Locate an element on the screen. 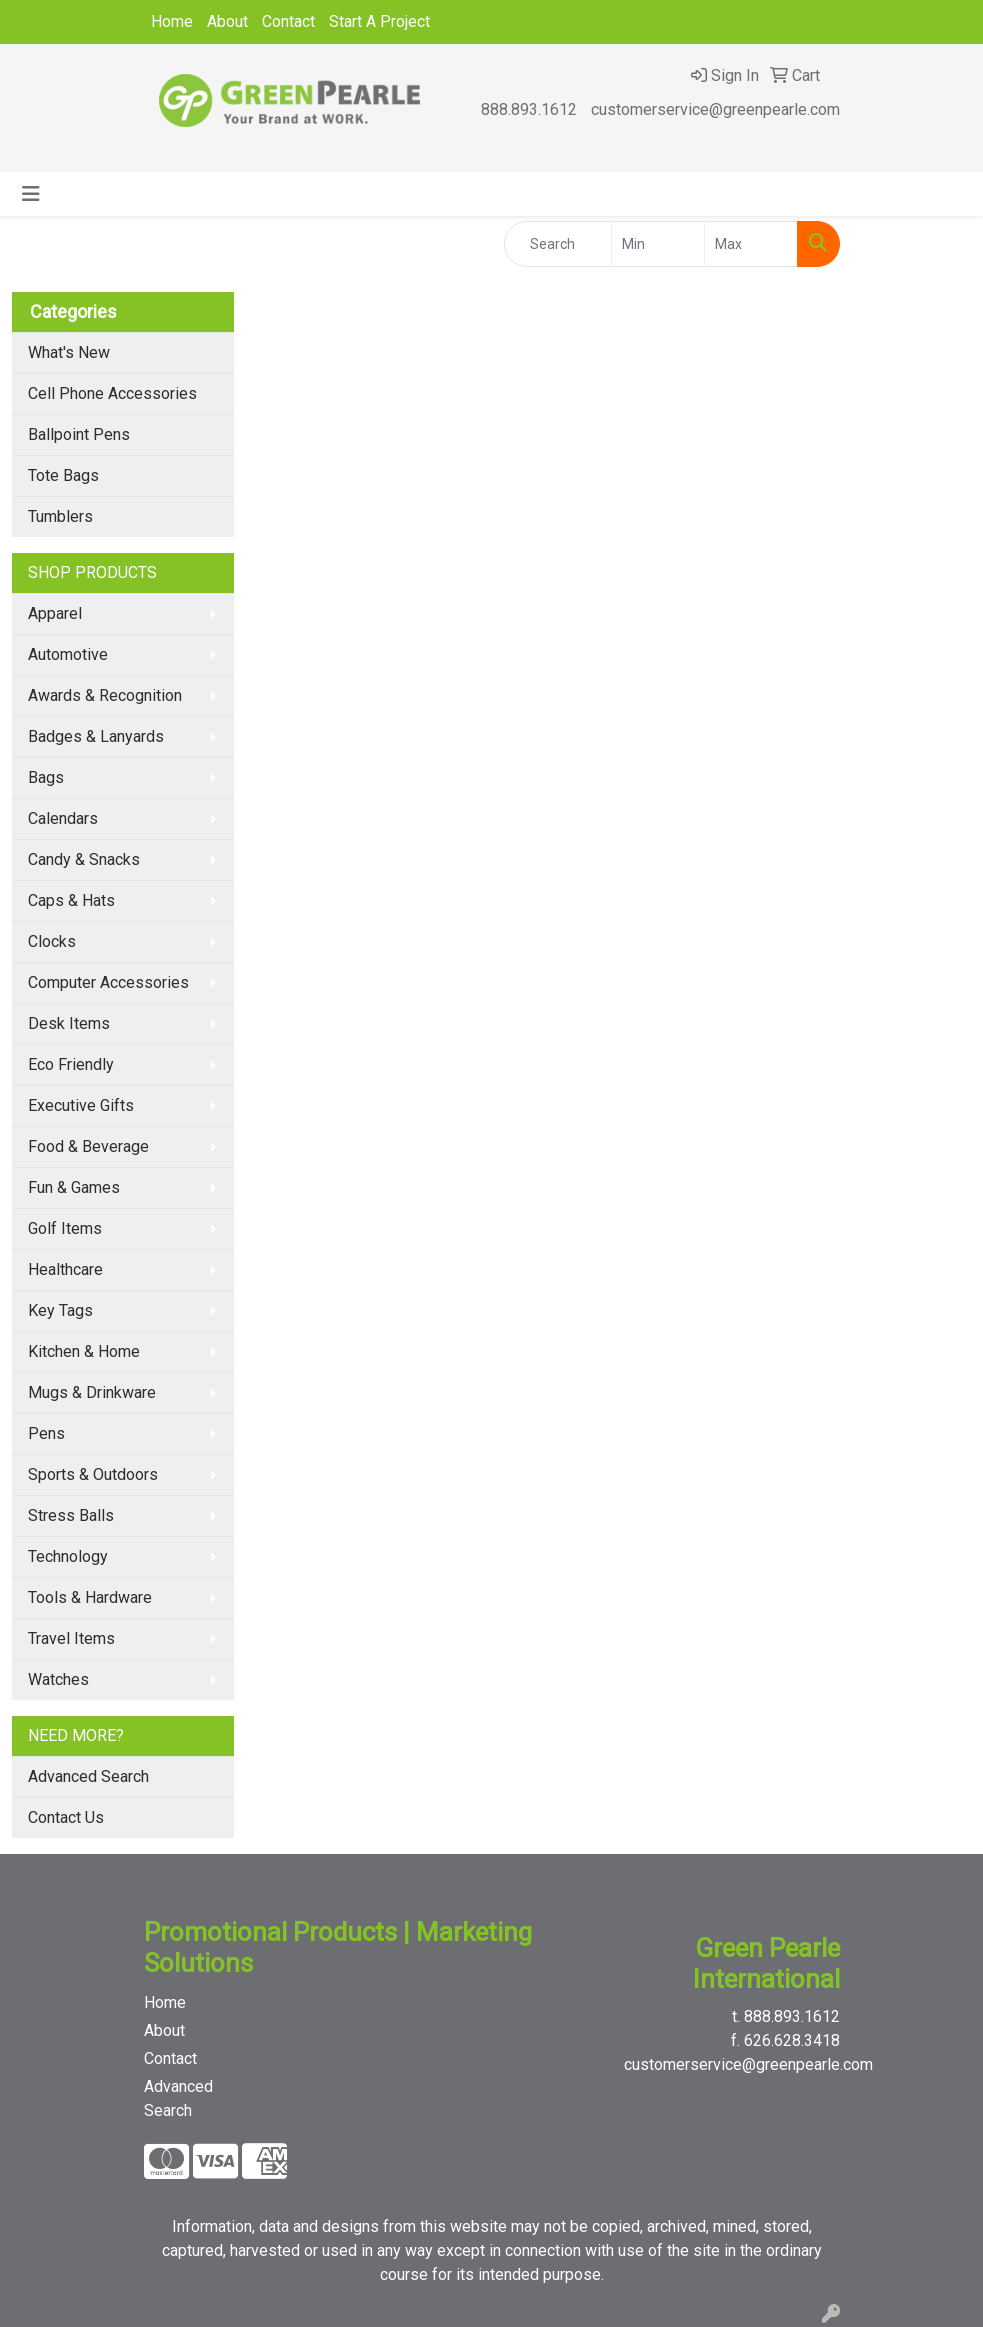  Tumblers is located at coordinates (60, 516).